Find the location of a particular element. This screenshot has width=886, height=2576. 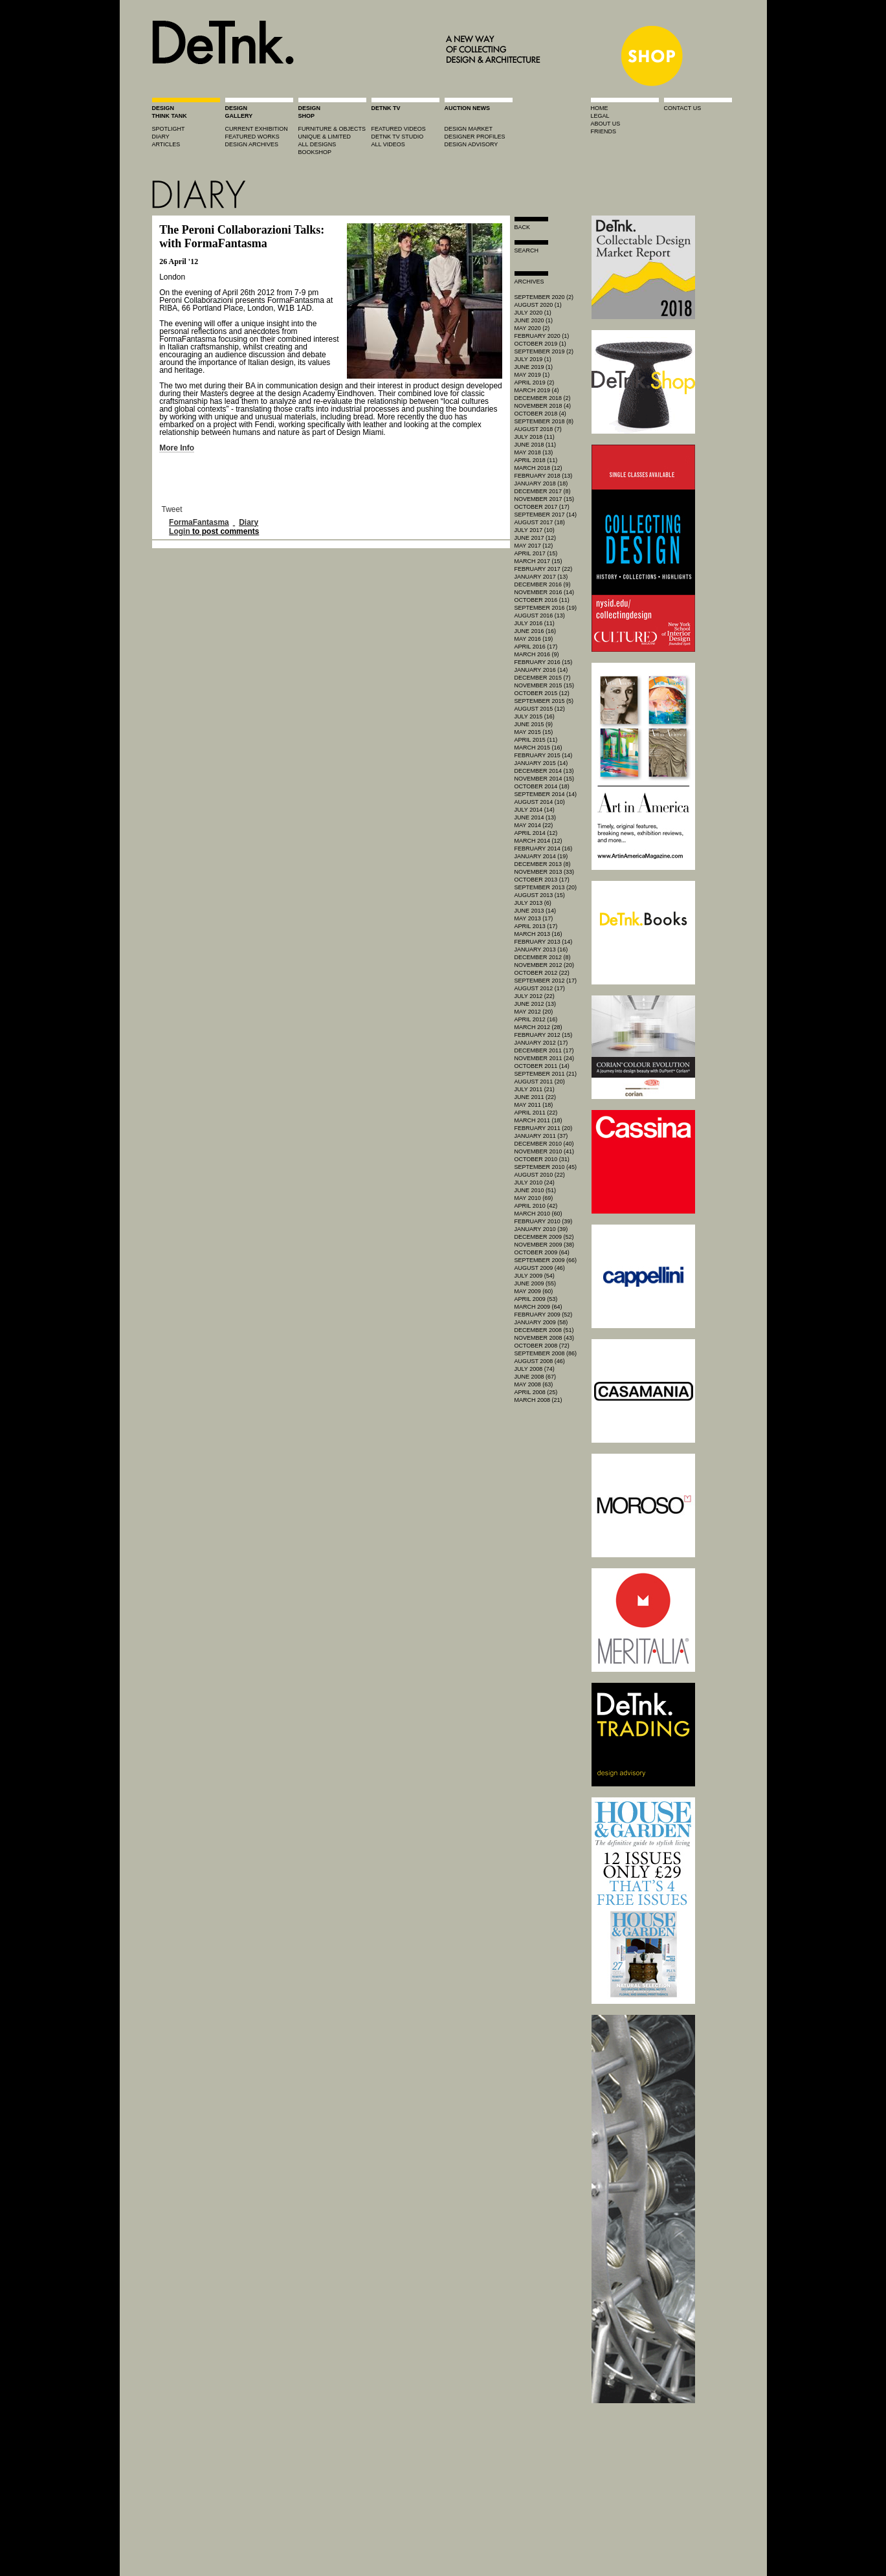

October 2014 (18) is located at coordinates (542, 786).